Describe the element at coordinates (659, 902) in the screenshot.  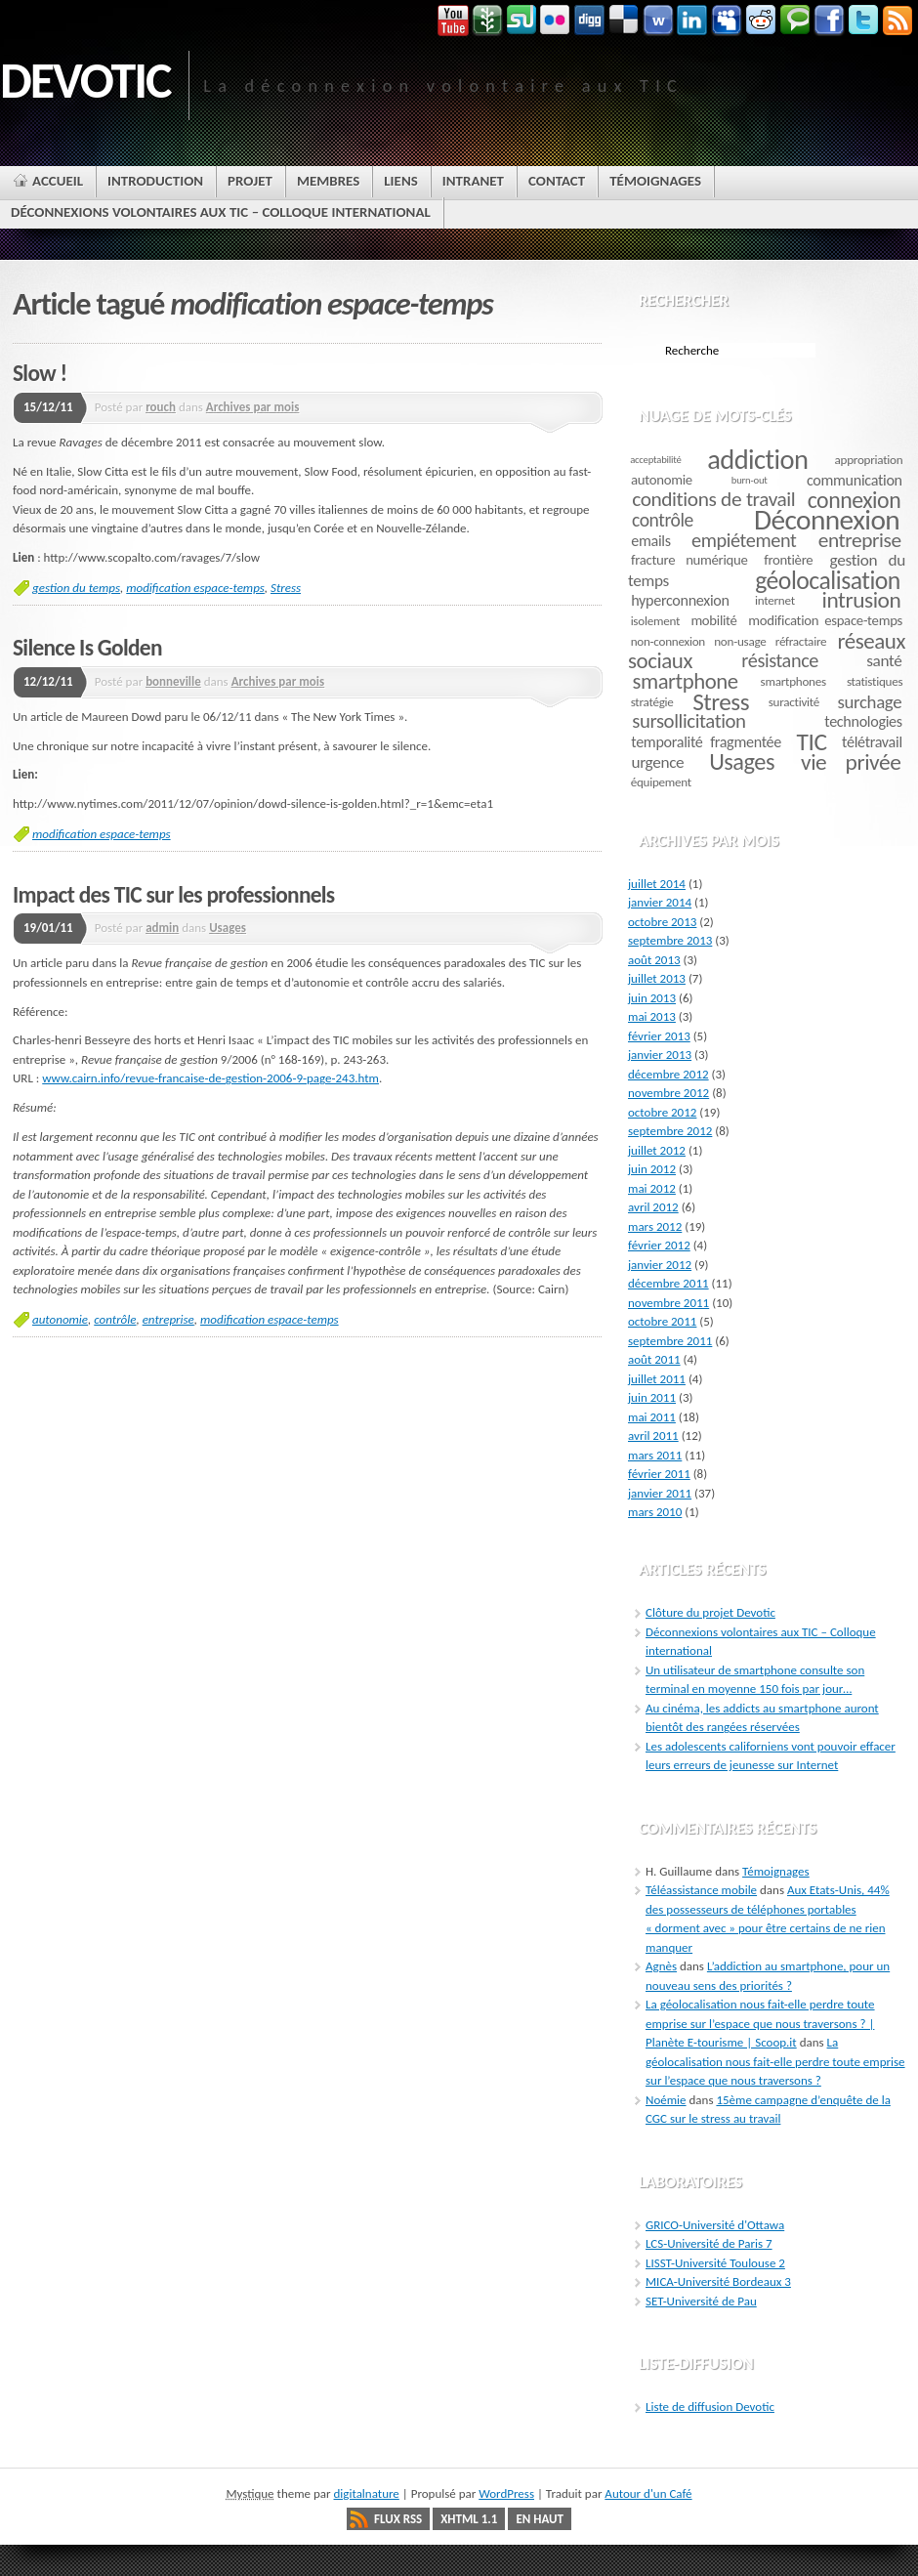
I see `janvier 2014` at that location.